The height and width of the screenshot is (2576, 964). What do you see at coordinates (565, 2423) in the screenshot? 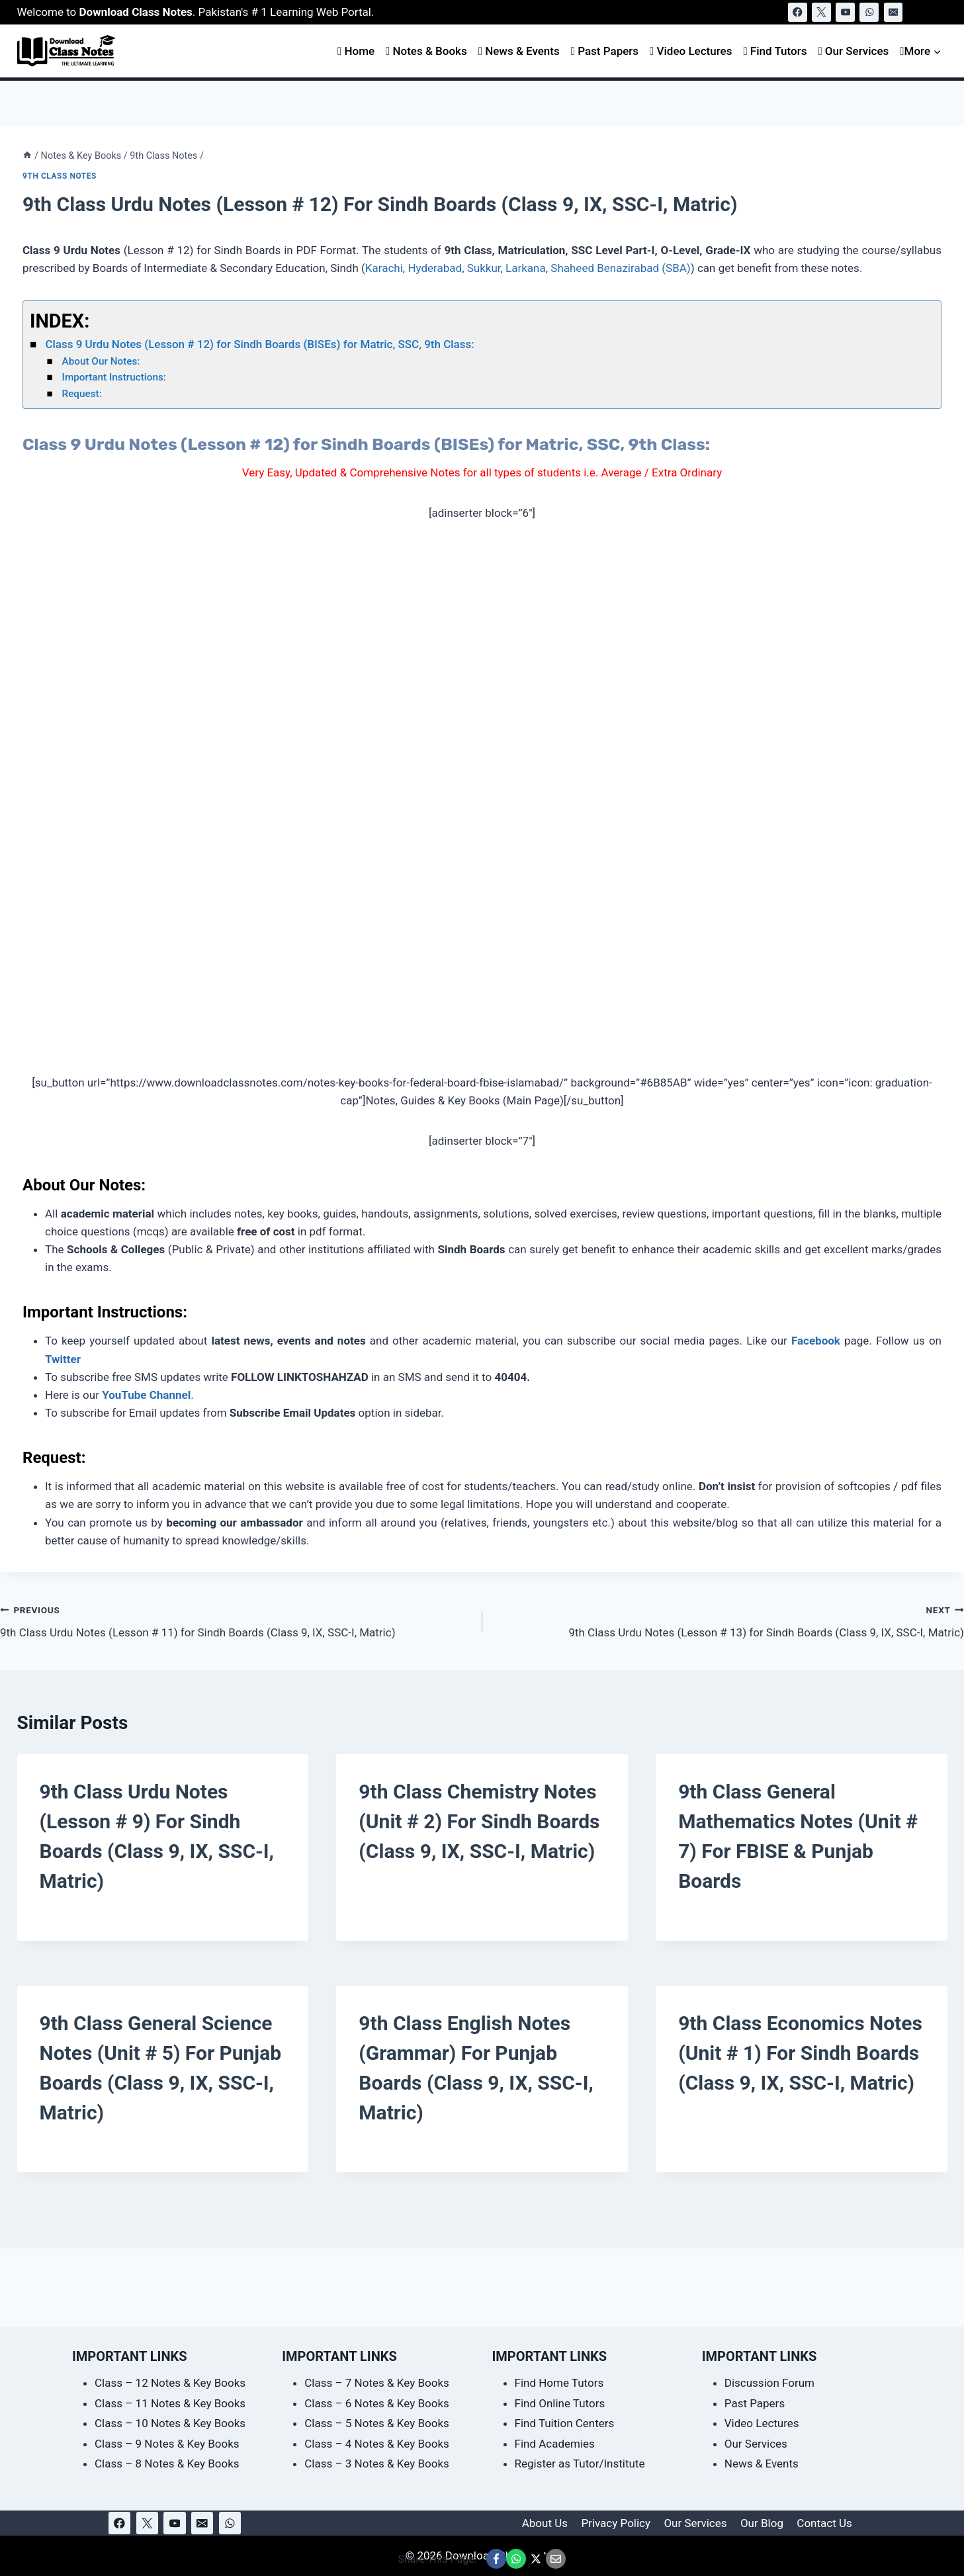
I see `Find Tuition Centers` at bounding box center [565, 2423].